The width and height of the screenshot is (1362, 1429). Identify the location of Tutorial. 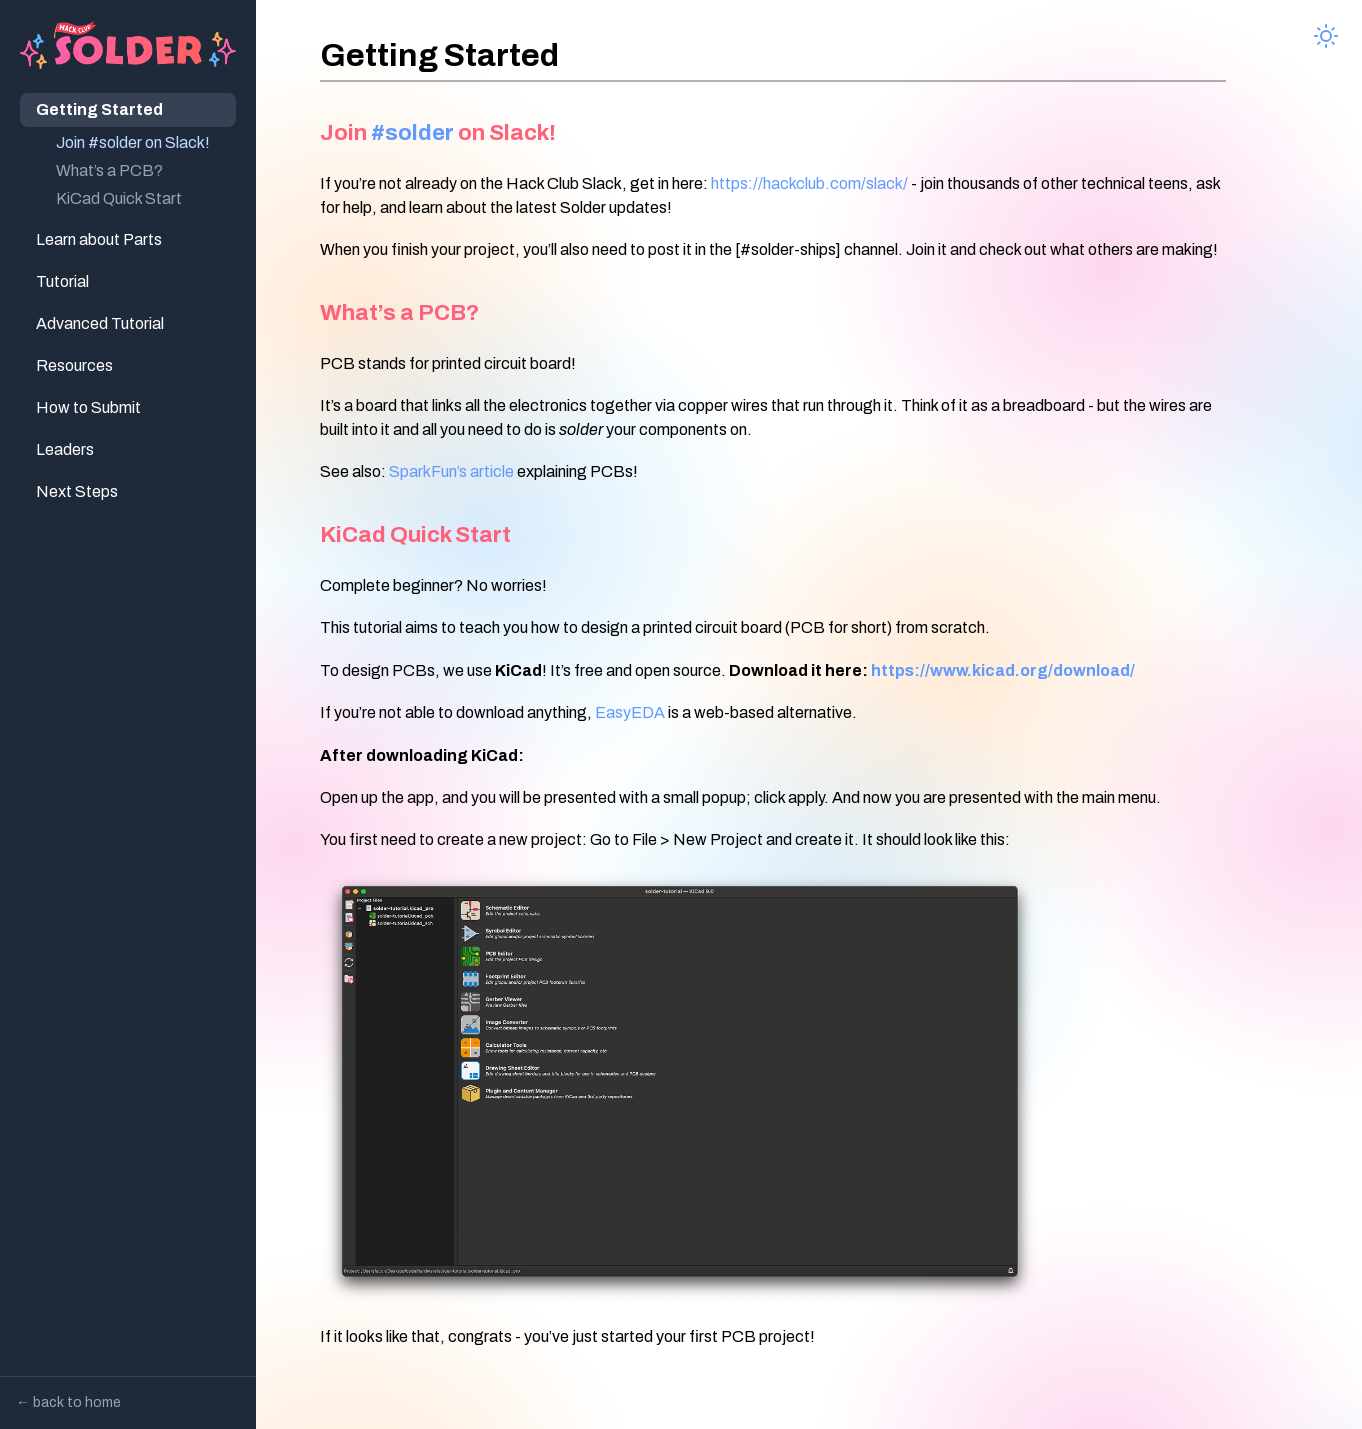
(62, 281).